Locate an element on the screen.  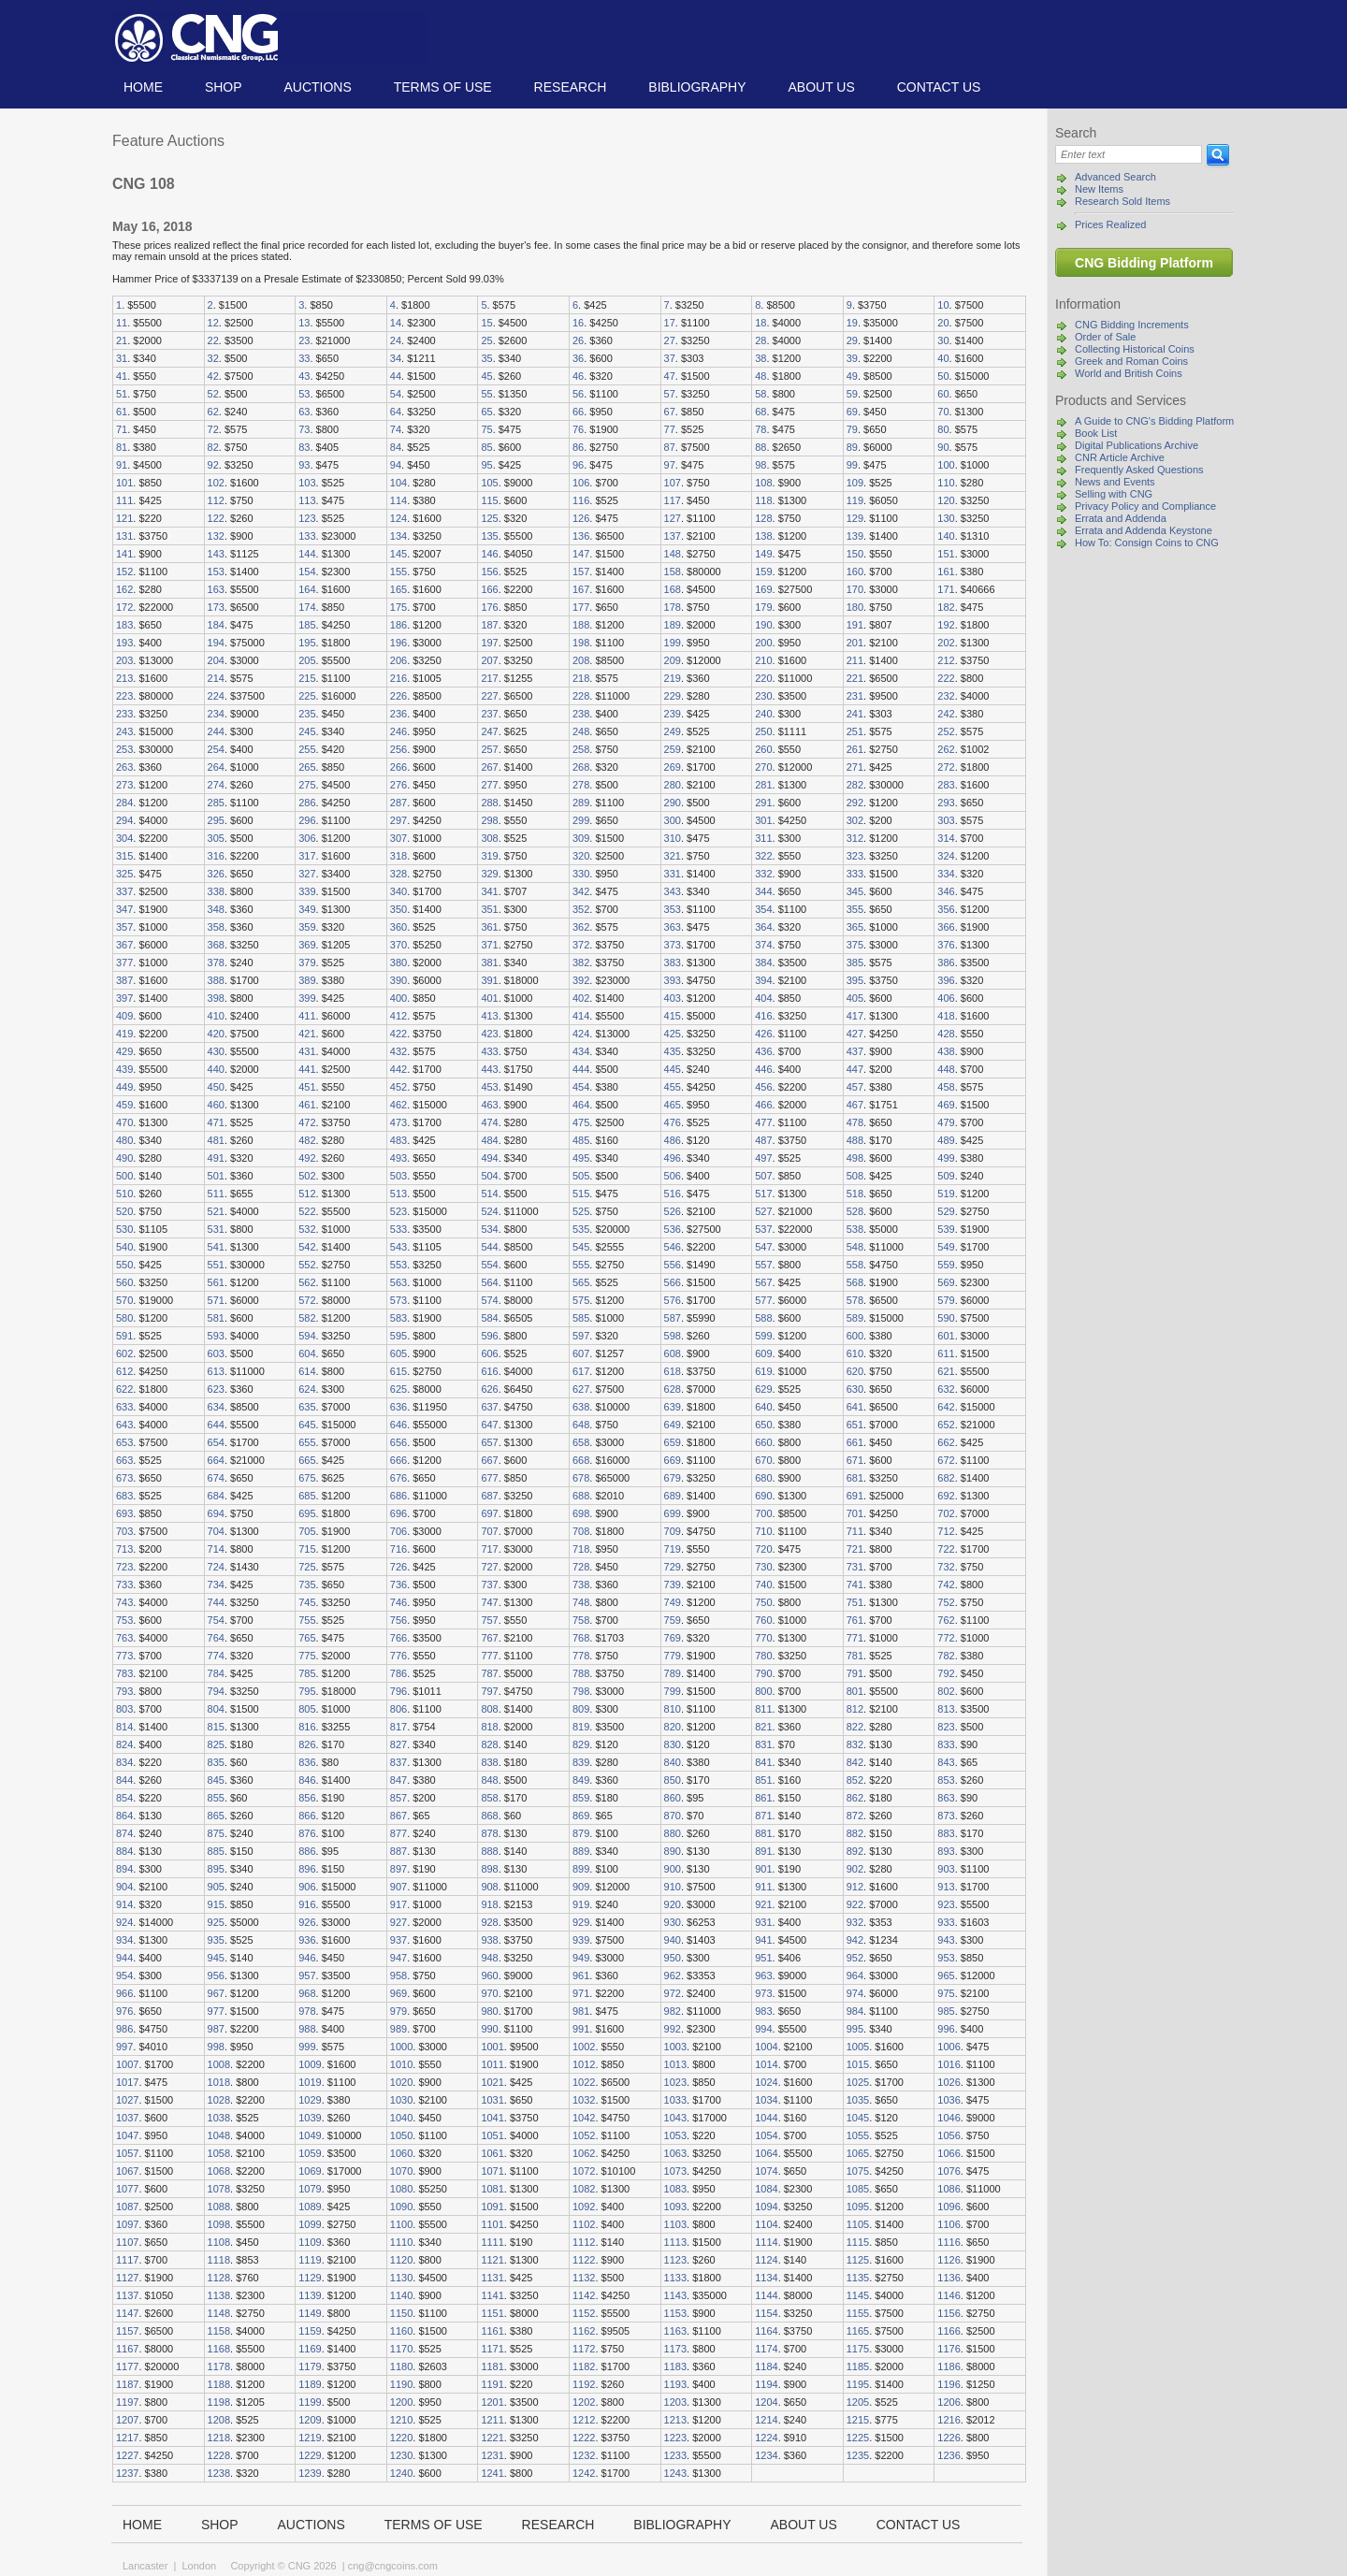
744 is located at coordinates (216, 1602).